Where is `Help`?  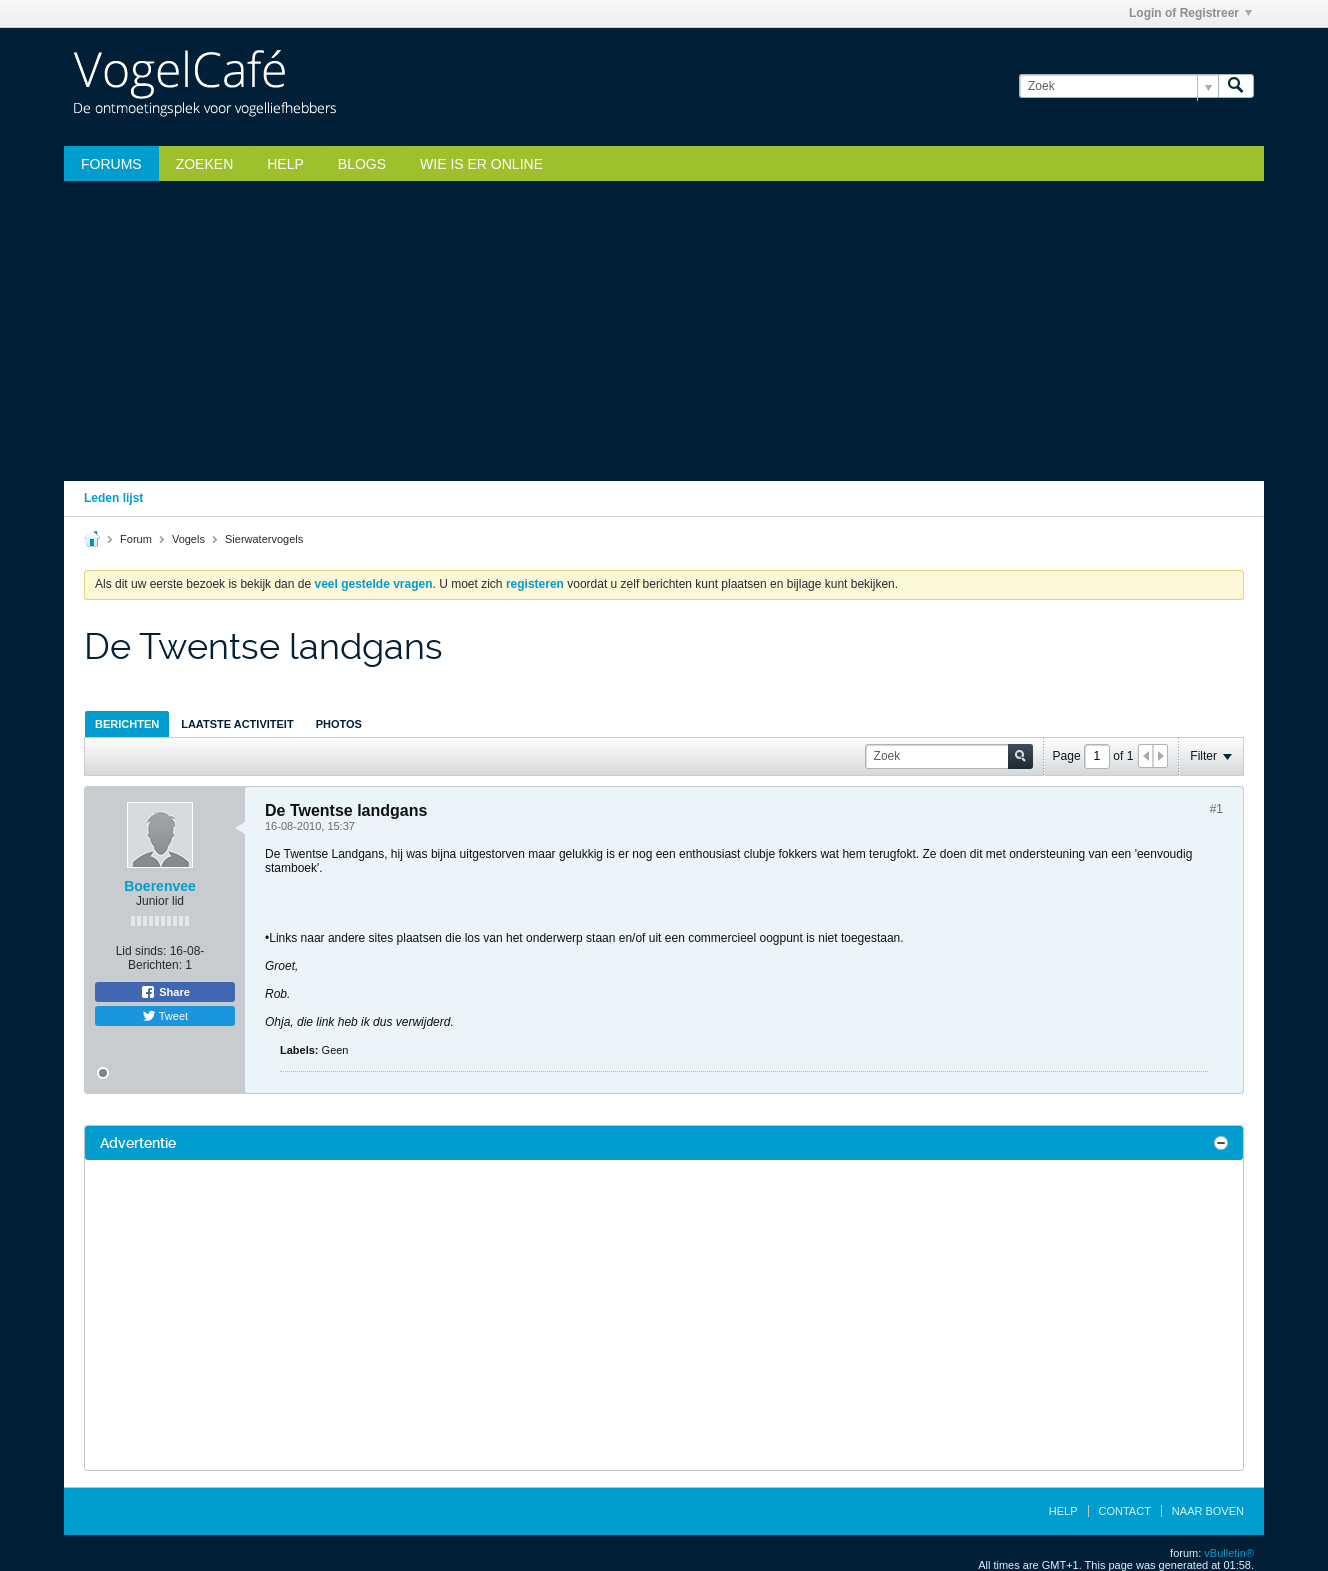
Help is located at coordinates (285, 164).